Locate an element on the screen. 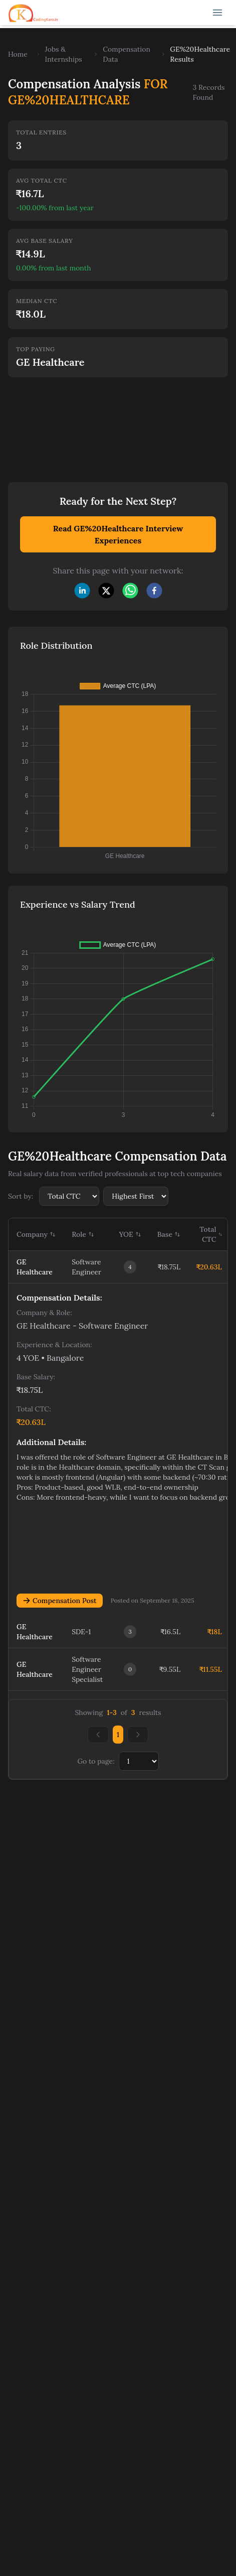  [twitter] is located at coordinates (106, 591).